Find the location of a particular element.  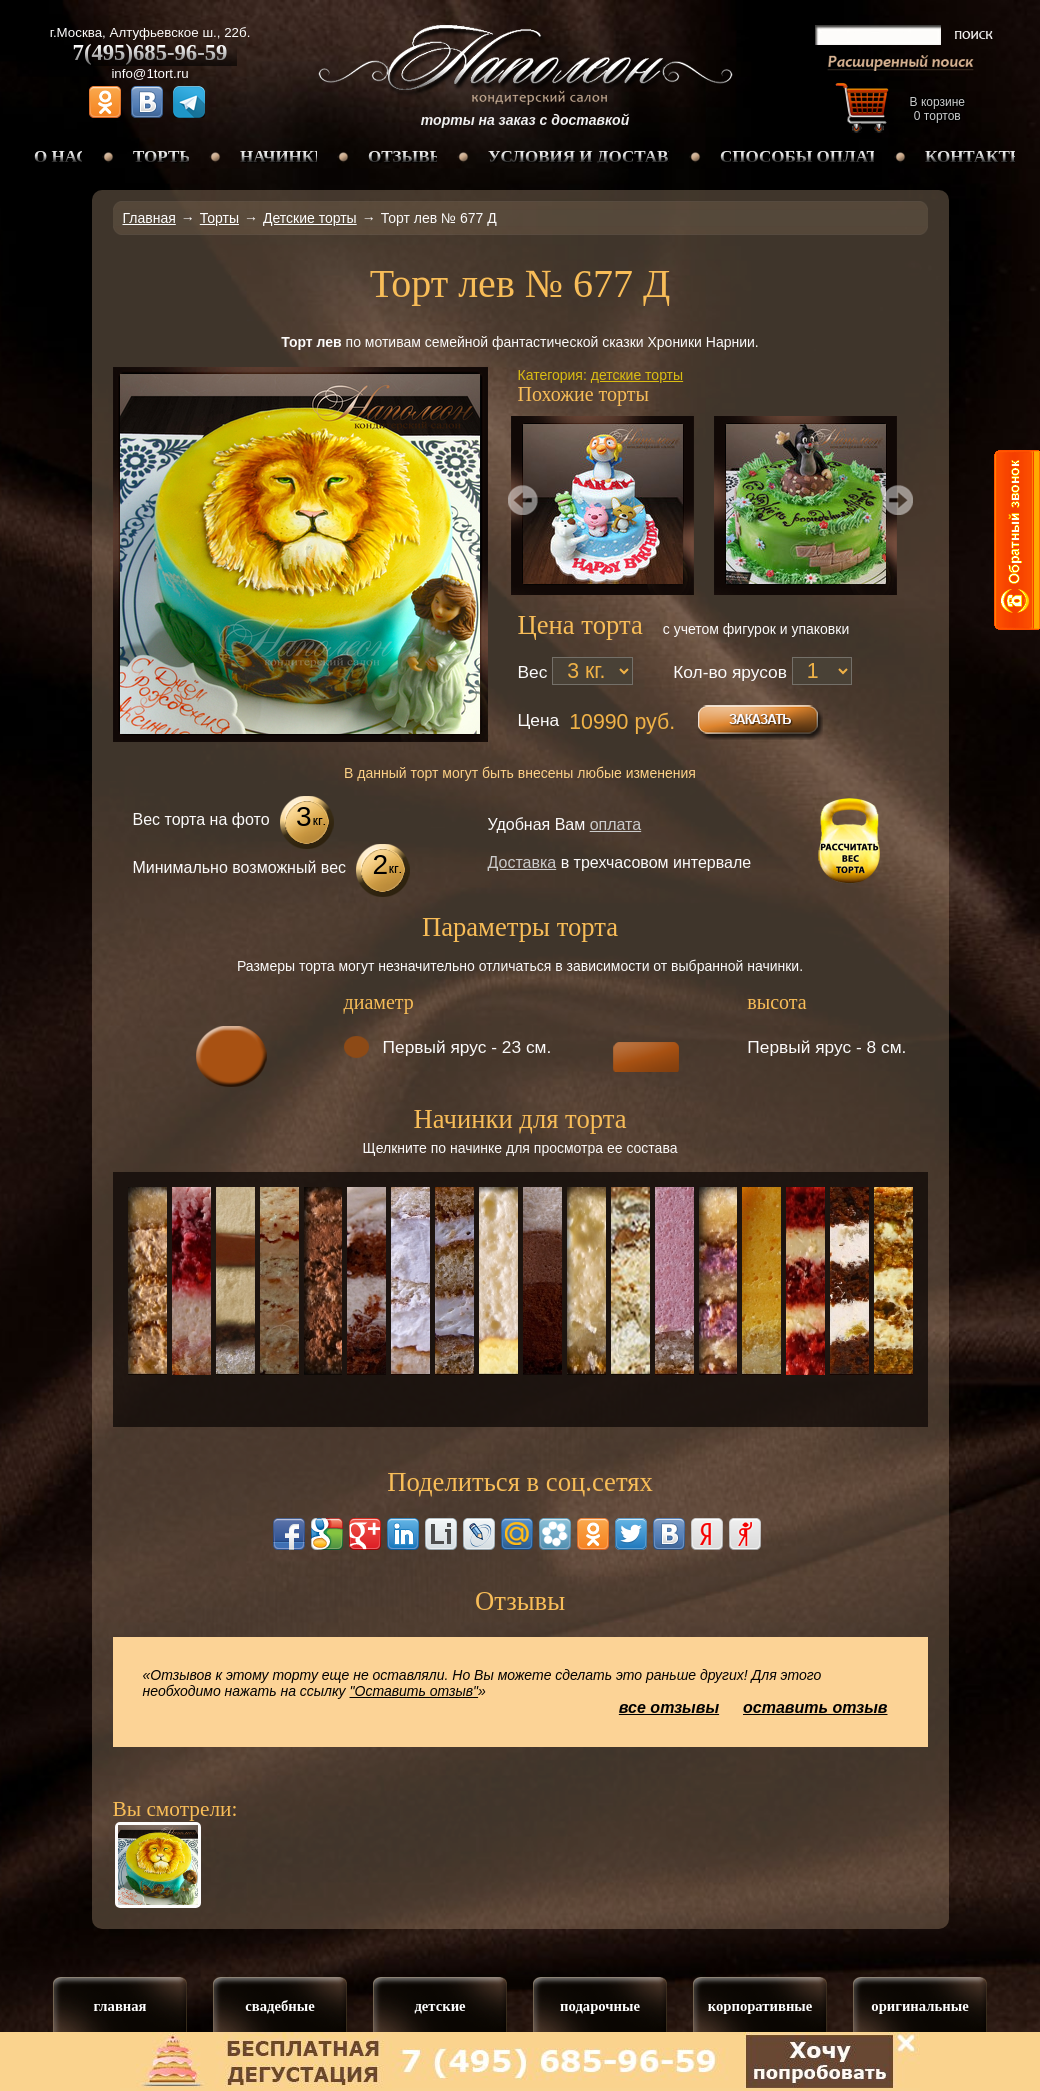

оригинальные is located at coordinates (919, 2006).